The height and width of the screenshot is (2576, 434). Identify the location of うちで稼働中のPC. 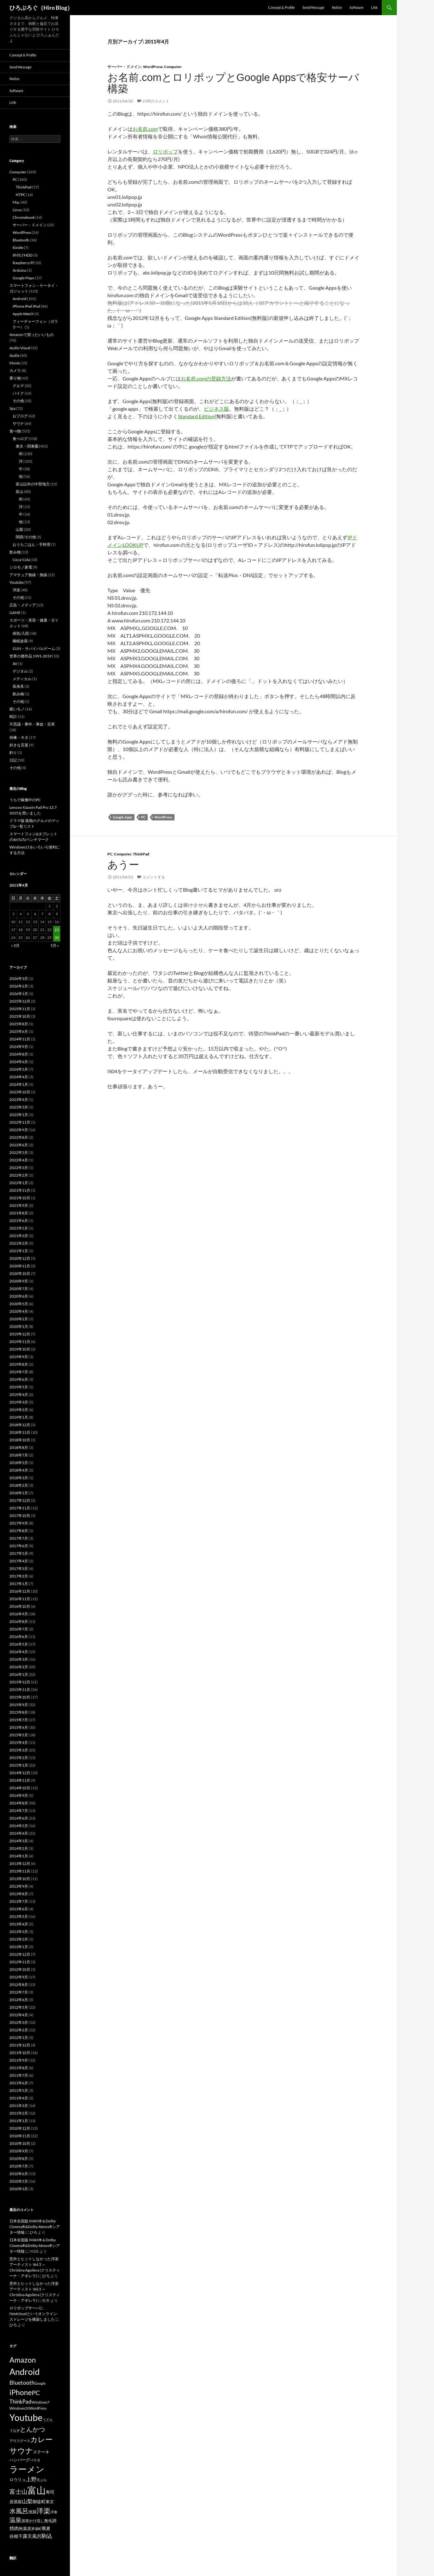
(25, 799).